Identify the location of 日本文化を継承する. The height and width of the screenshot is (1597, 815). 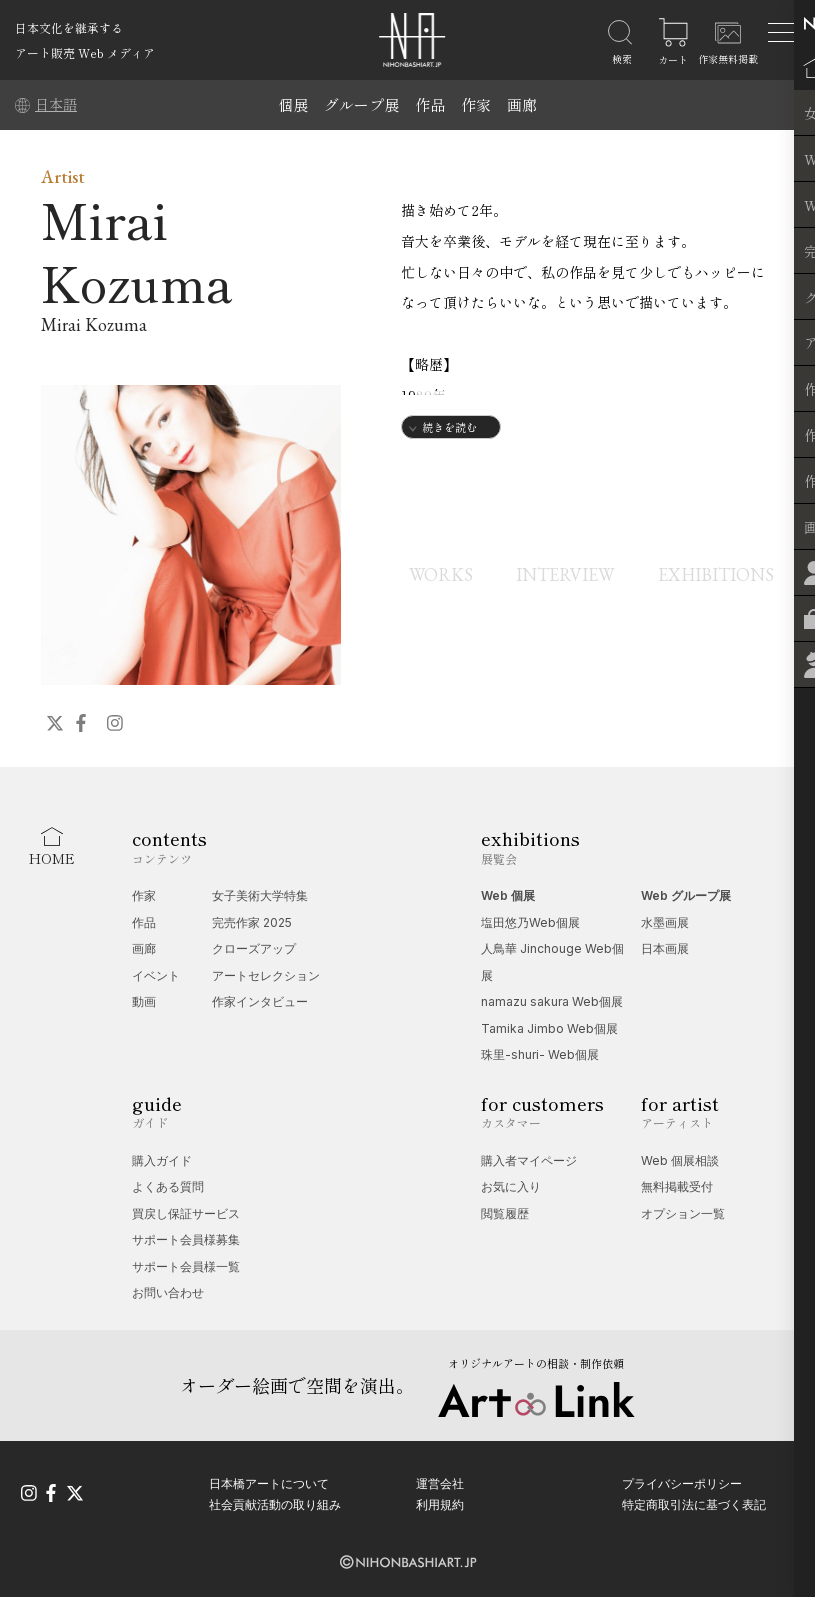
(69, 27).